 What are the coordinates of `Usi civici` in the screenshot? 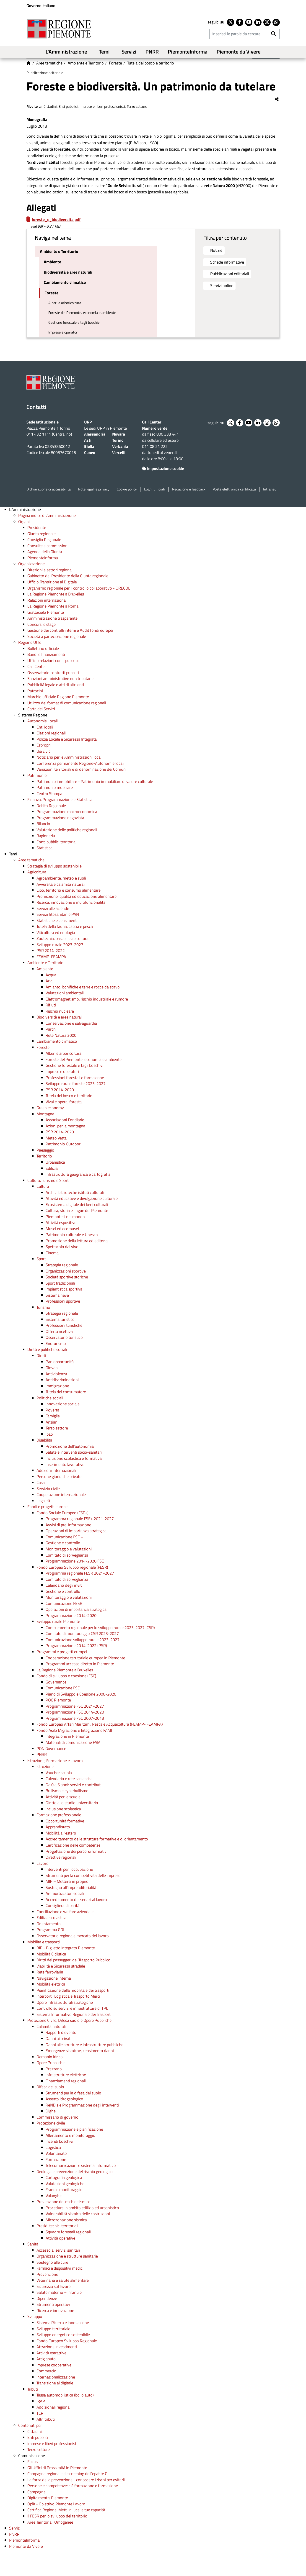 It's located at (43, 754).